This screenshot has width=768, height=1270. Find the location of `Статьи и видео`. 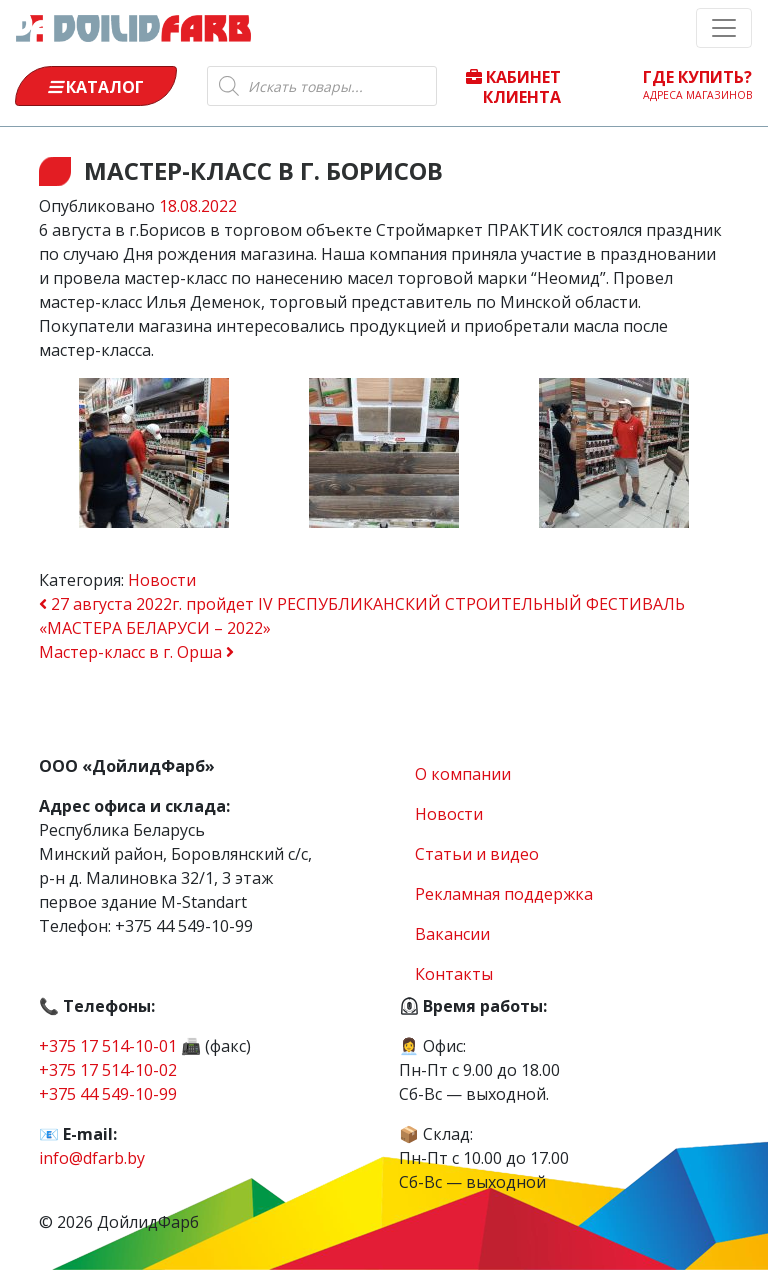

Статьи и видео is located at coordinates (477, 854).